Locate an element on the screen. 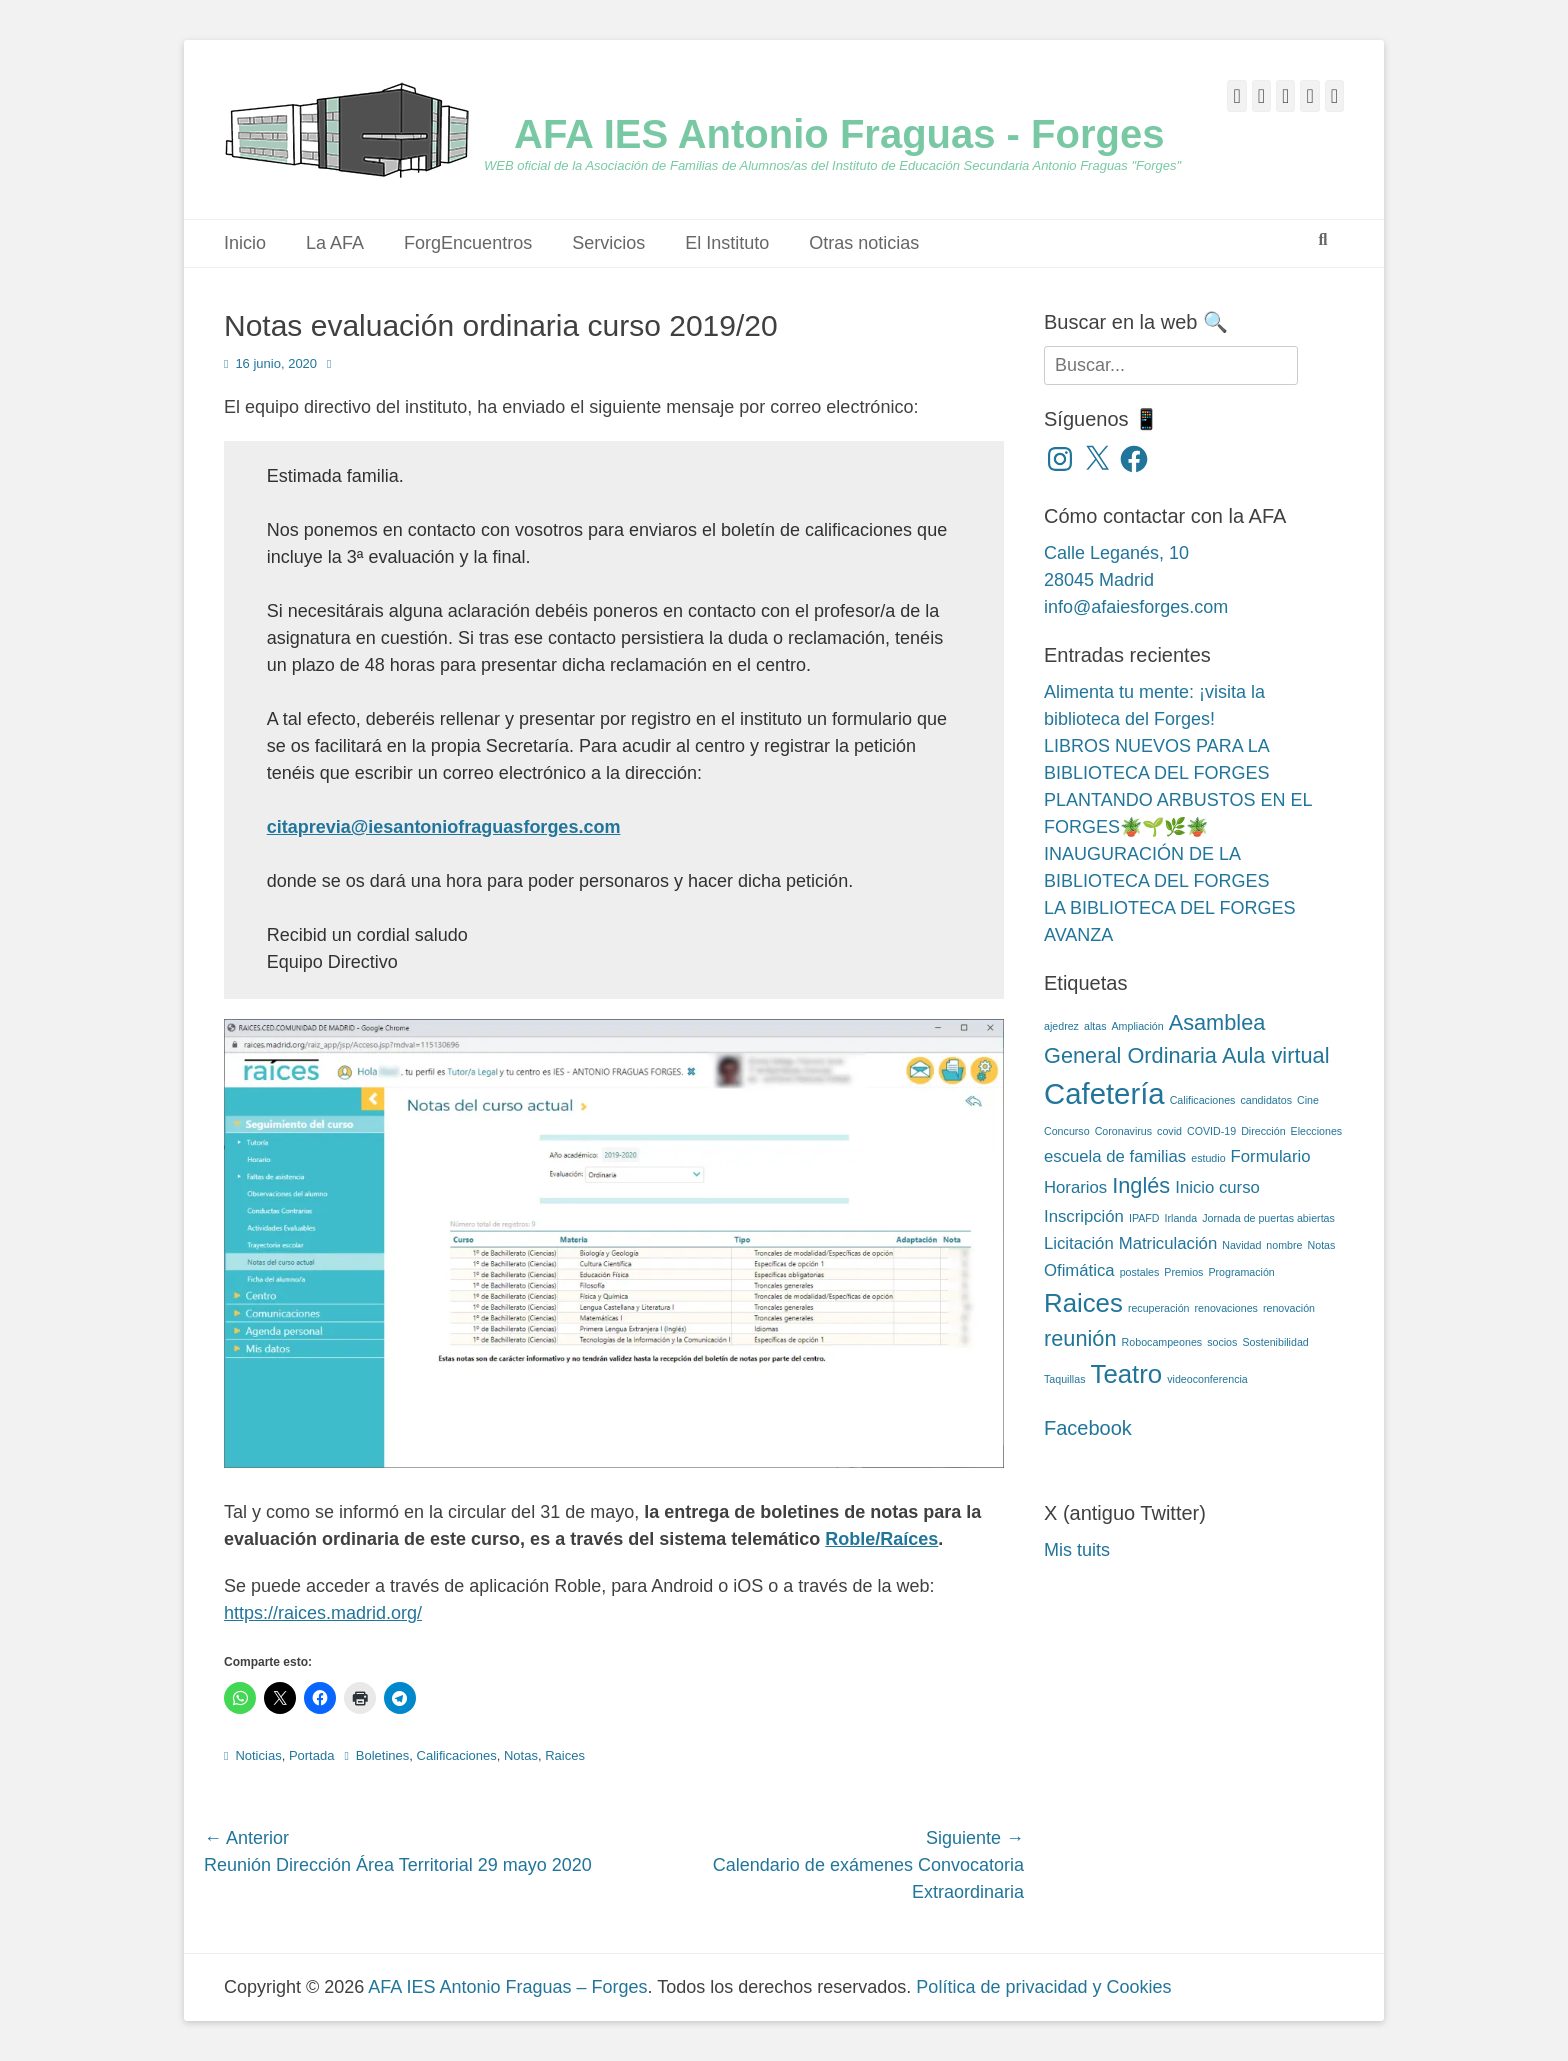 The width and height of the screenshot is (1568, 2061). Ampliación [Ampliación (2 elementos)] is located at coordinates (1138, 1026).